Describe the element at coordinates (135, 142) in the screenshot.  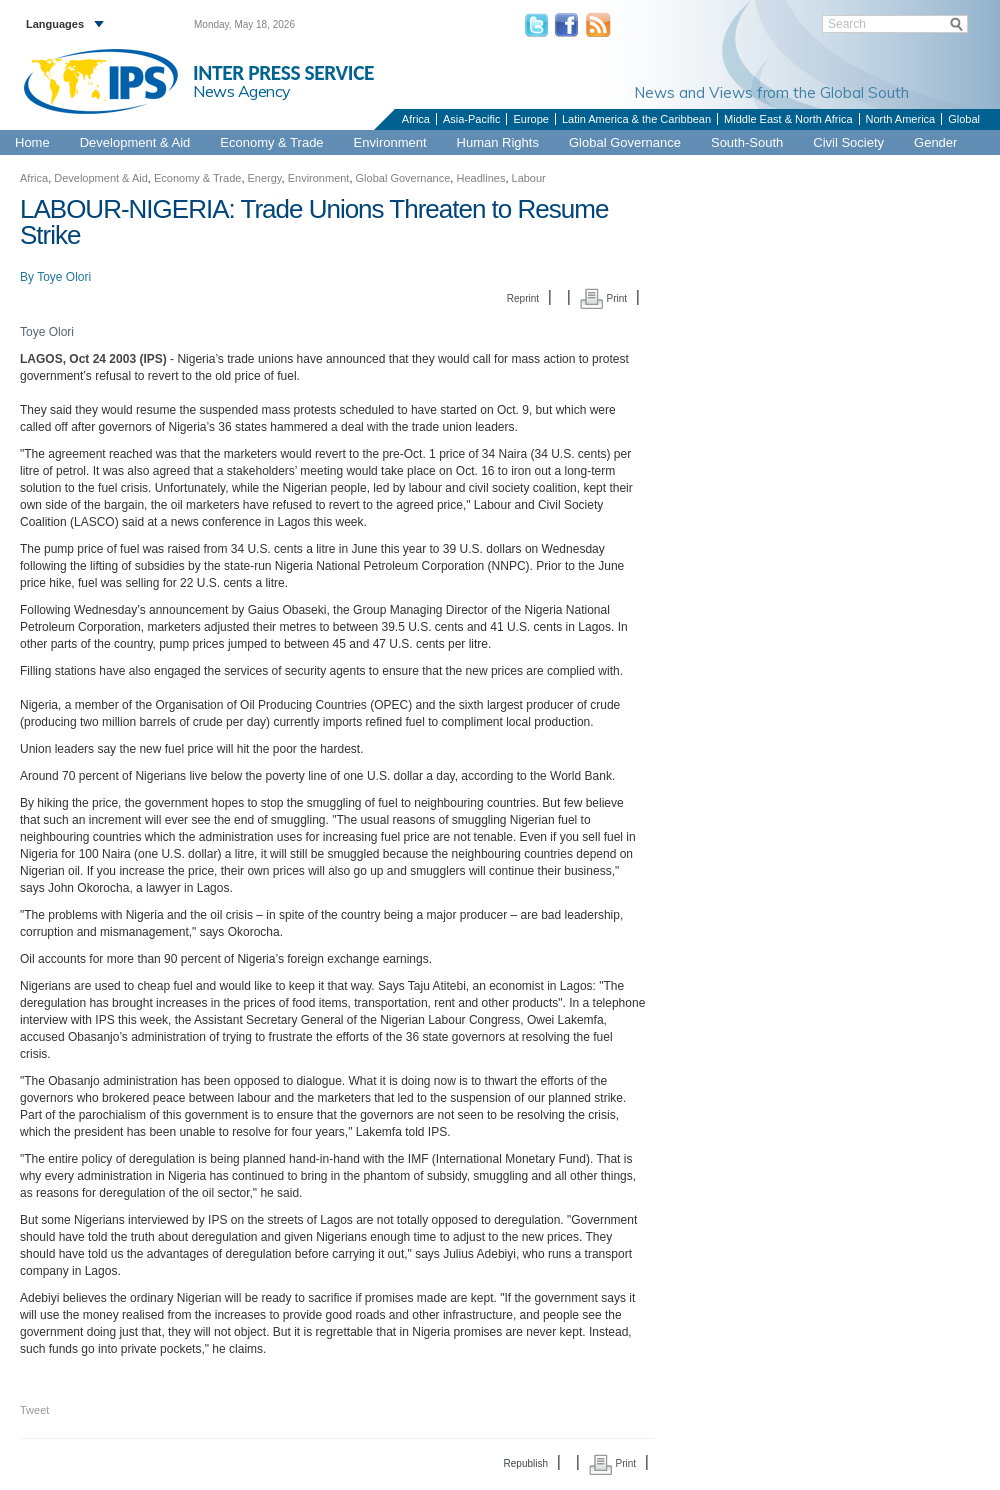
I see `Development & Aid` at that location.